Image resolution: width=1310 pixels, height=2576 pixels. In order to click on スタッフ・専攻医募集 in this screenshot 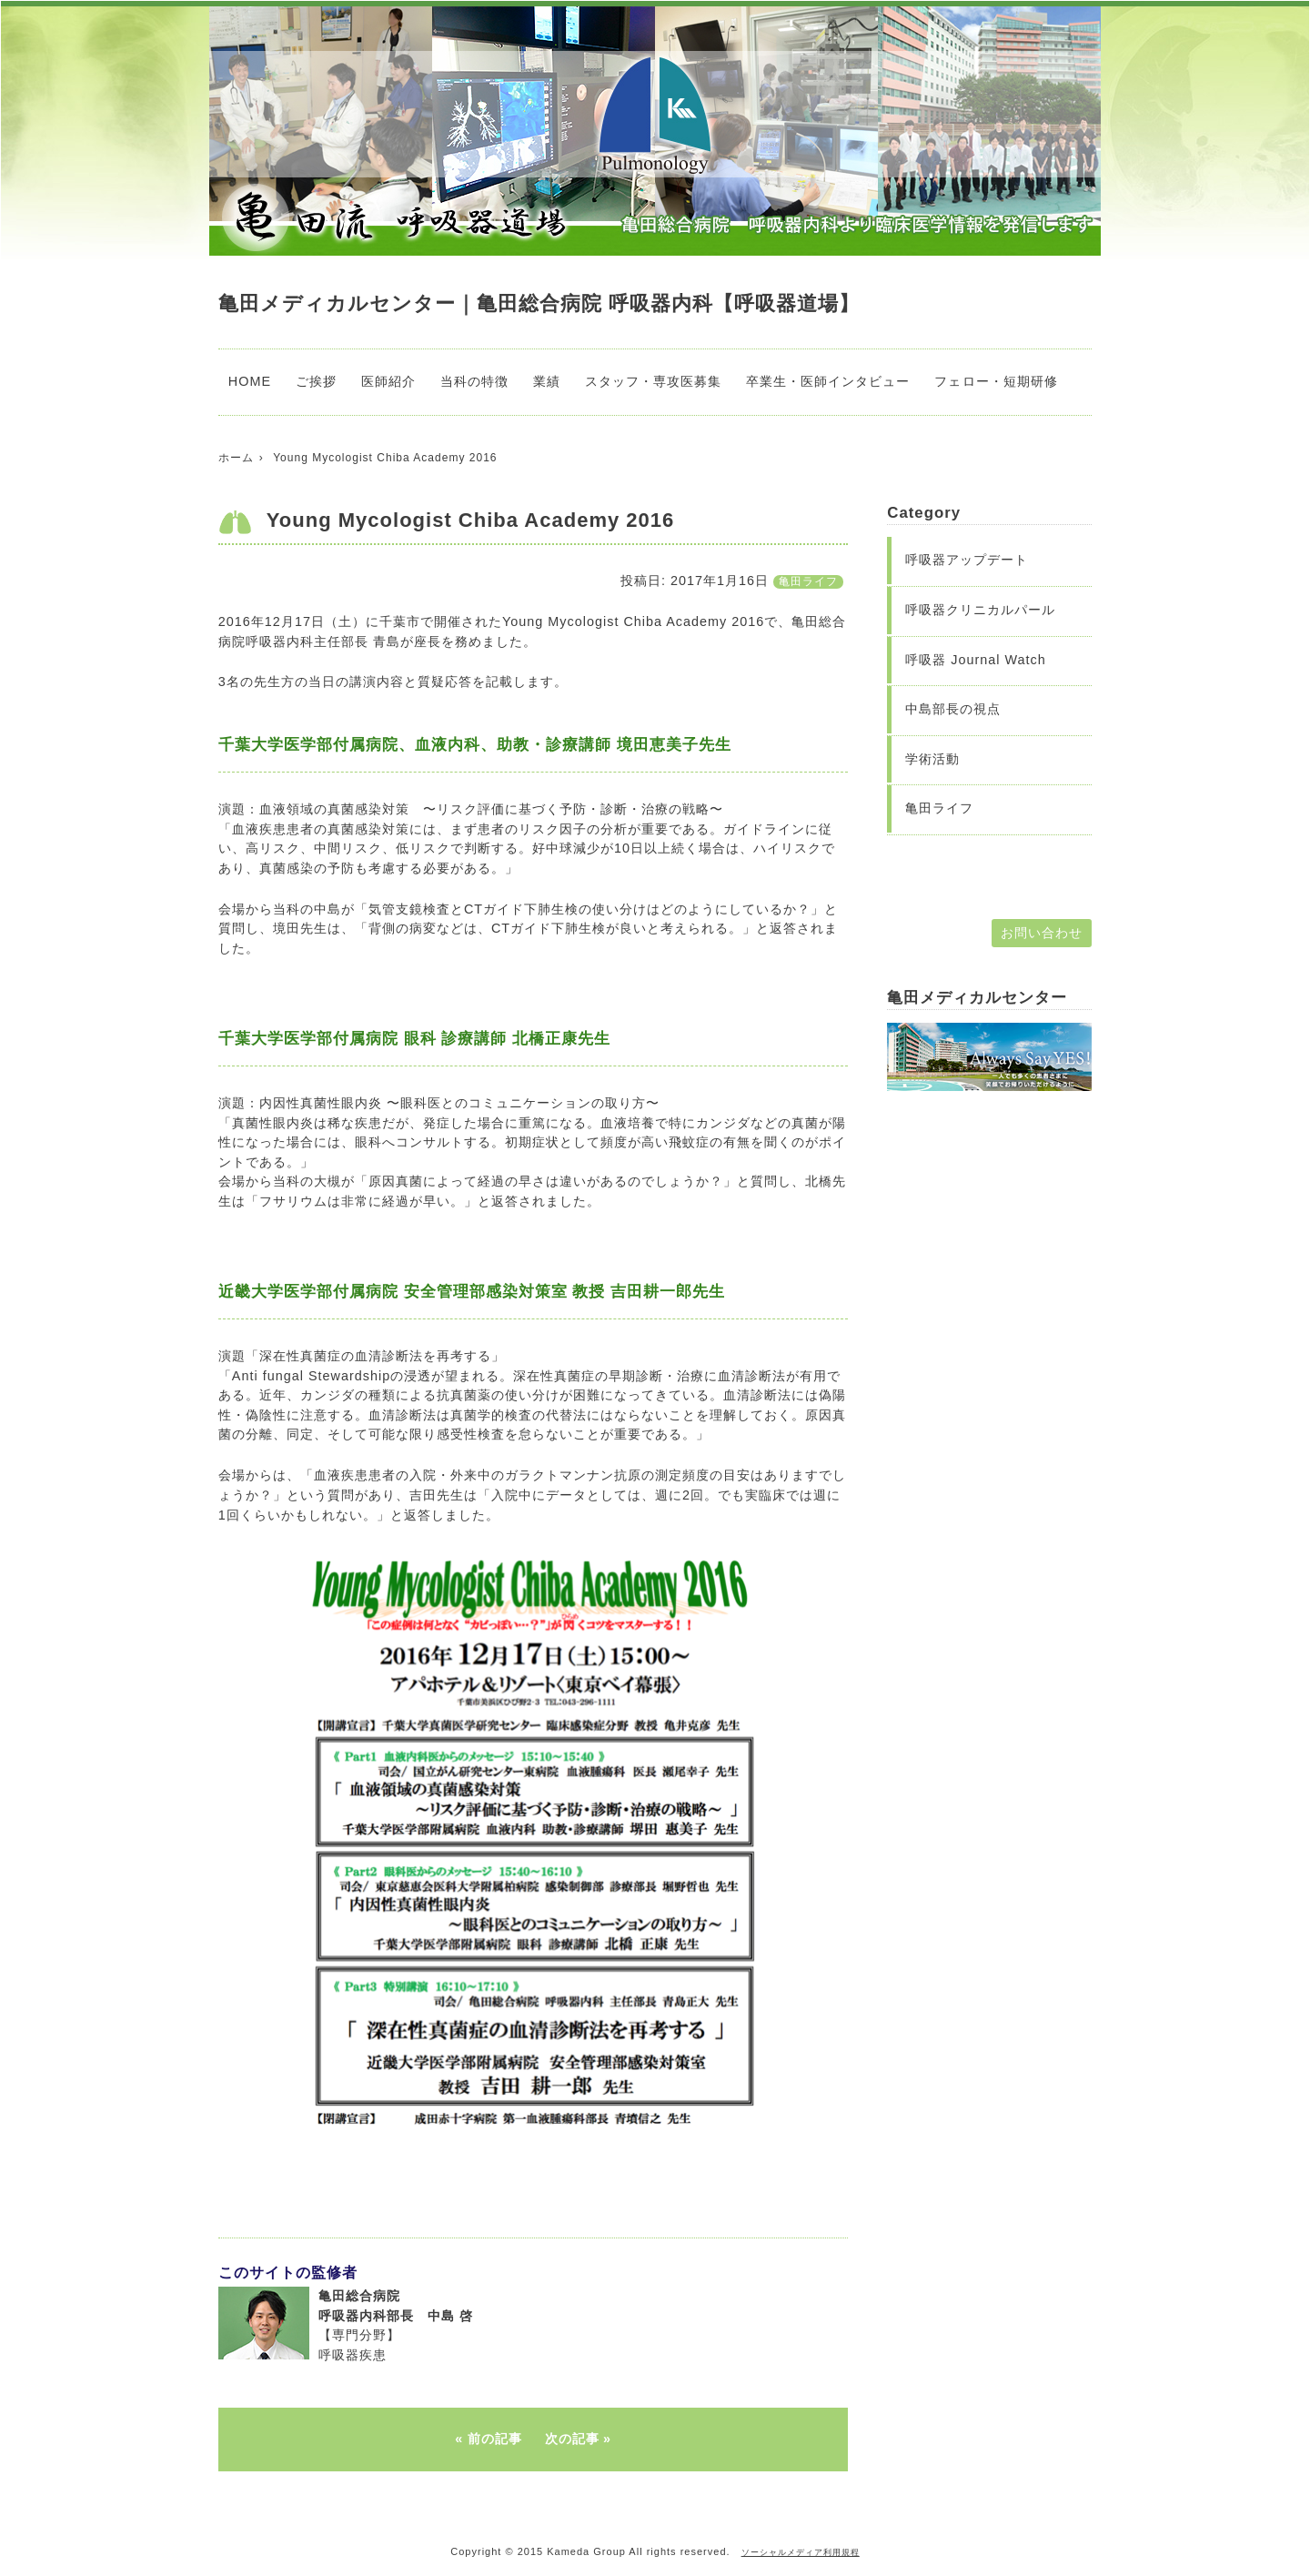, I will do `click(653, 381)`.